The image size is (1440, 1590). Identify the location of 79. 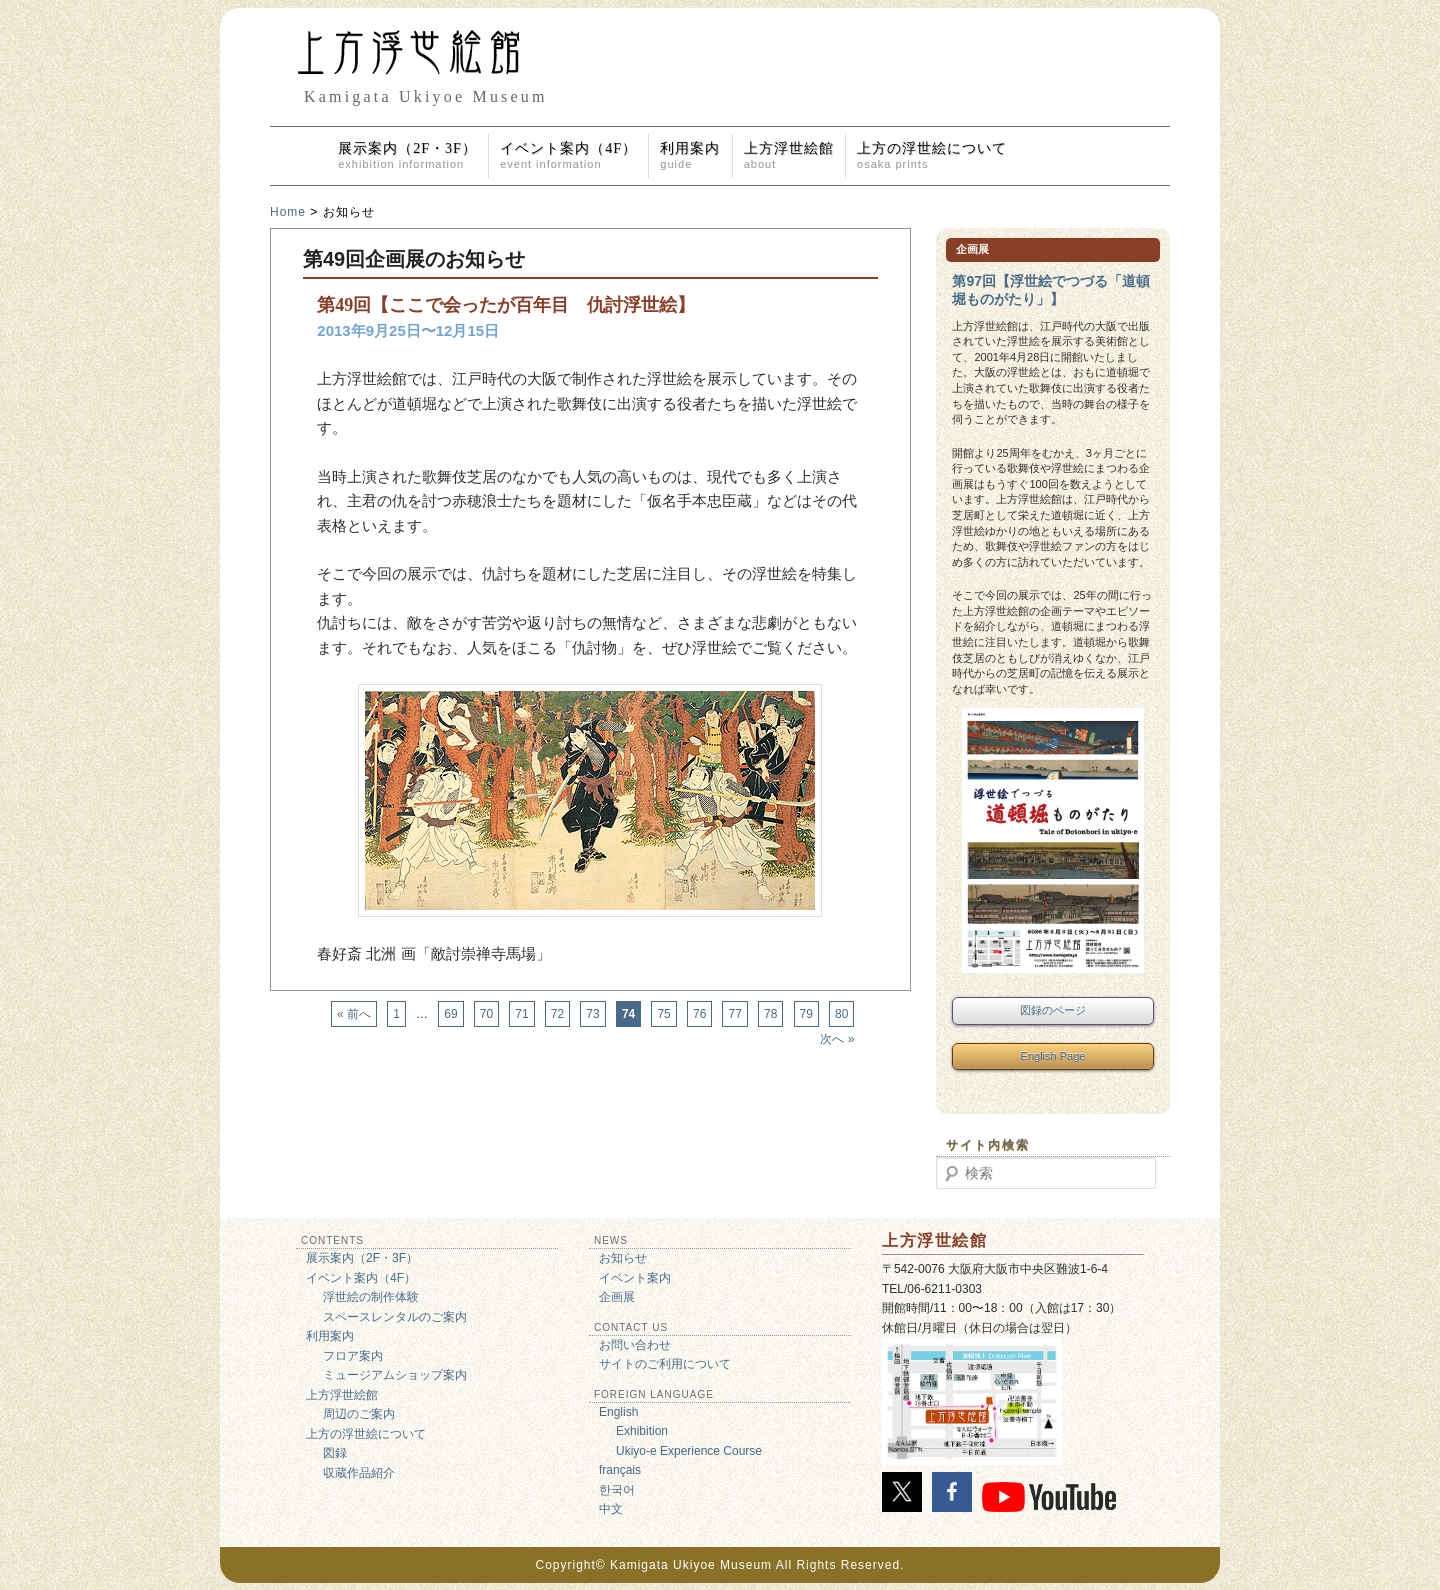
(806, 1014).